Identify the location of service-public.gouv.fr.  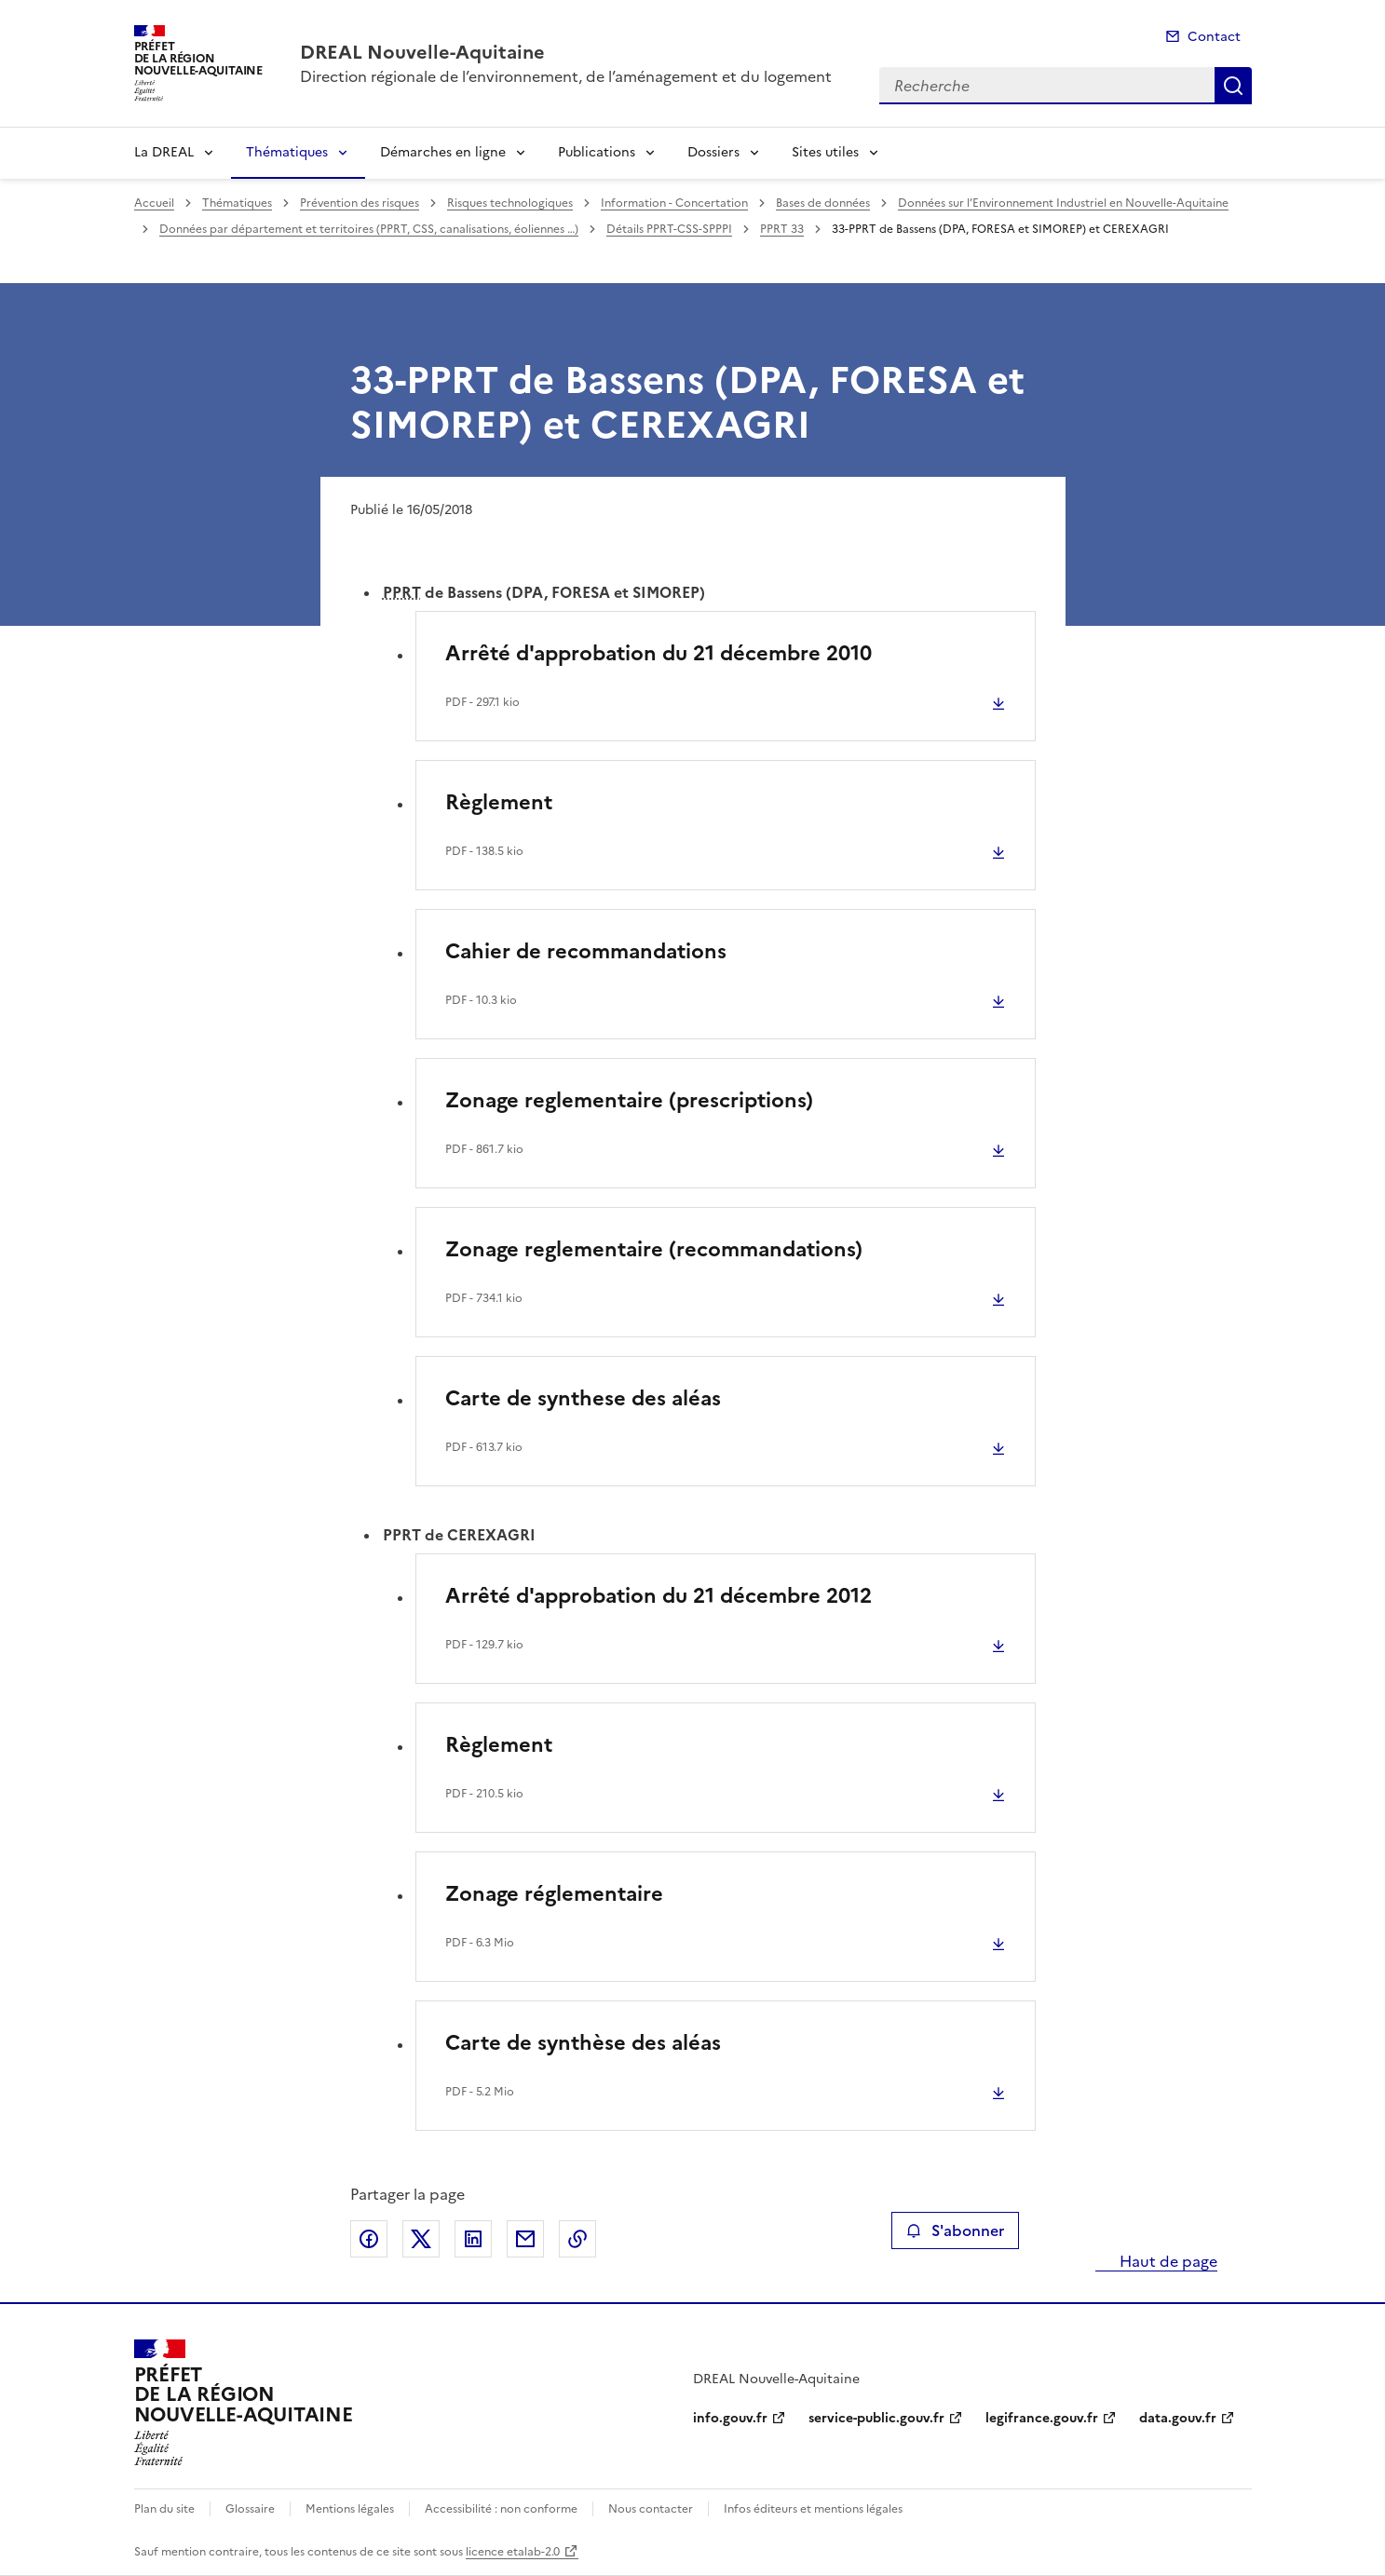
(876, 2418).